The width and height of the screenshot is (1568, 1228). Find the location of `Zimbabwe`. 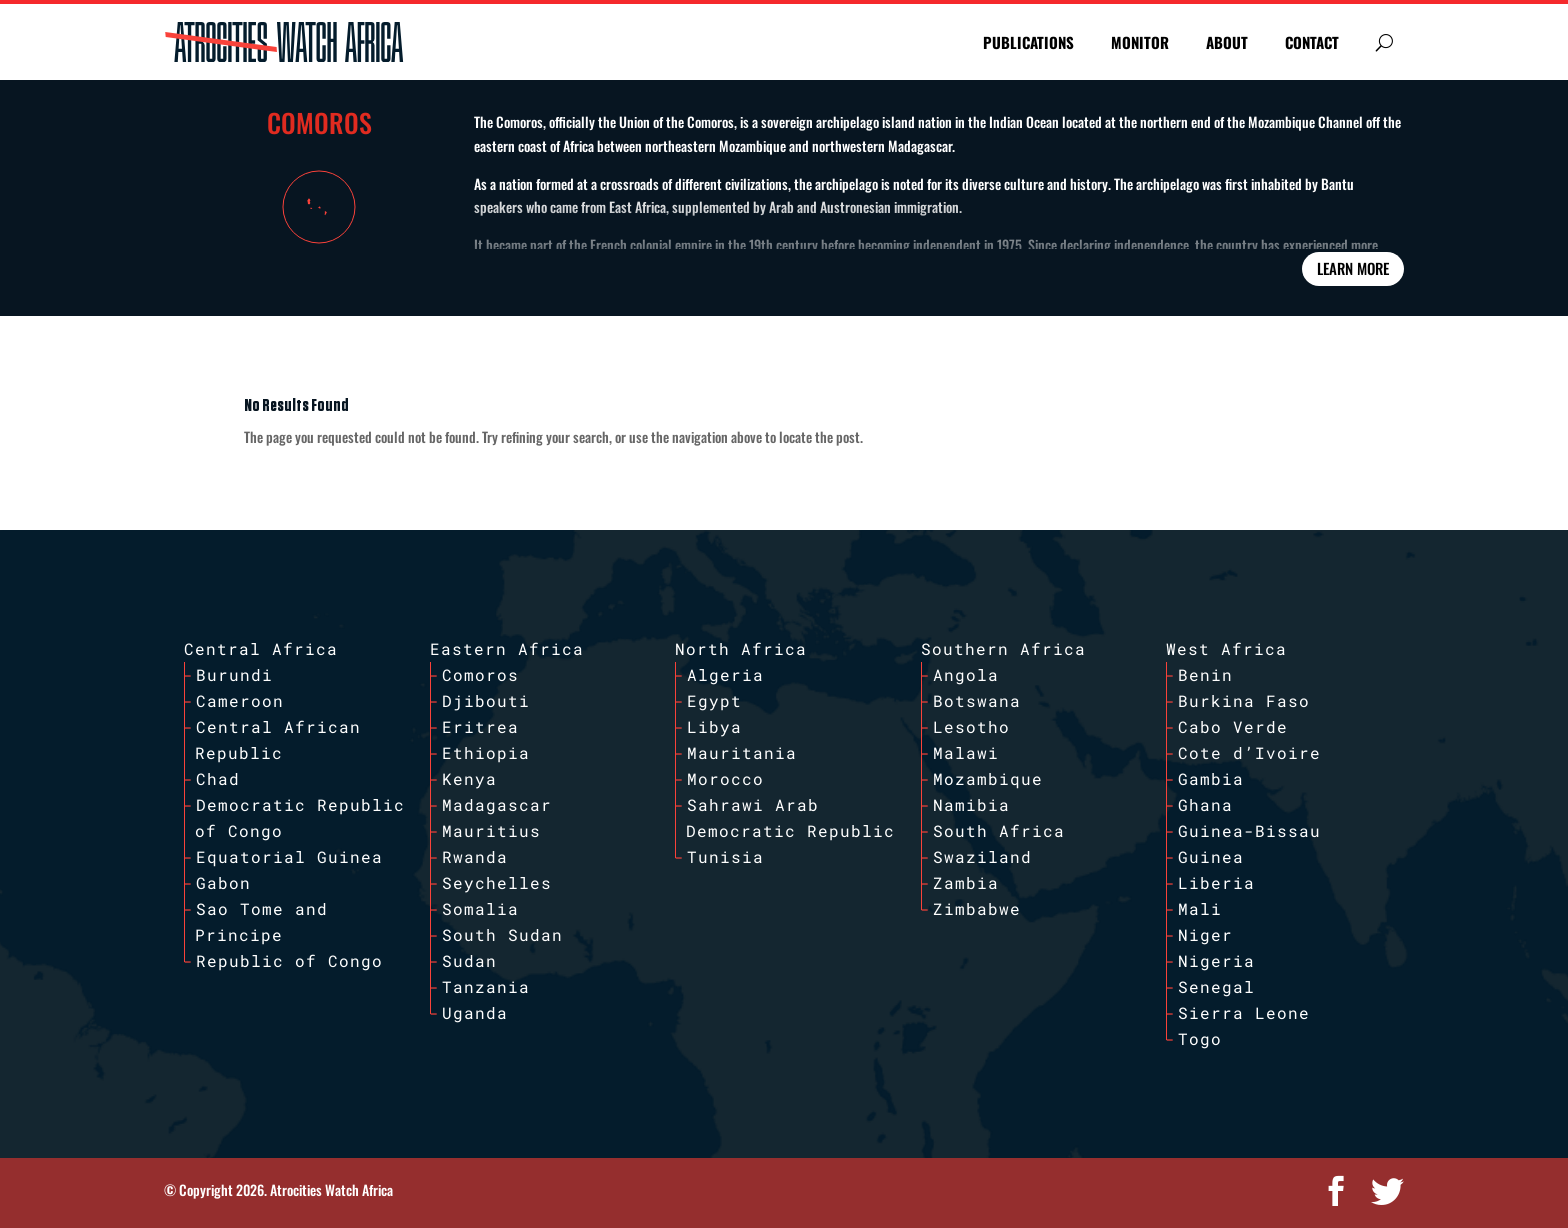

Zimbabwe is located at coordinates (977, 908).